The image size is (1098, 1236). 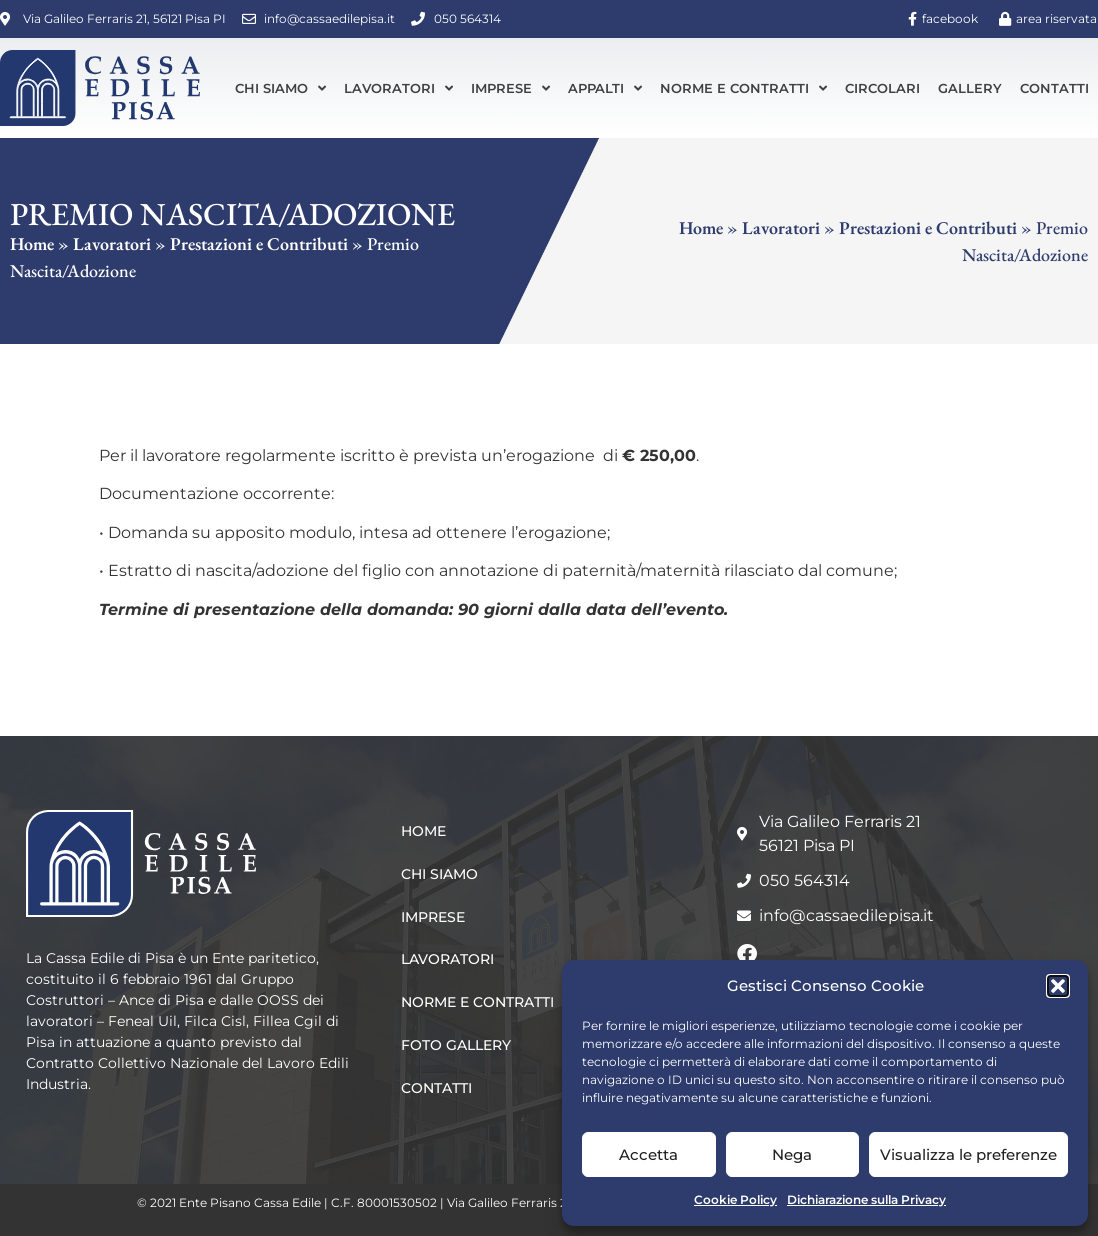 What do you see at coordinates (259, 243) in the screenshot?
I see `Prestazioni e Contributi` at bounding box center [259, 243].